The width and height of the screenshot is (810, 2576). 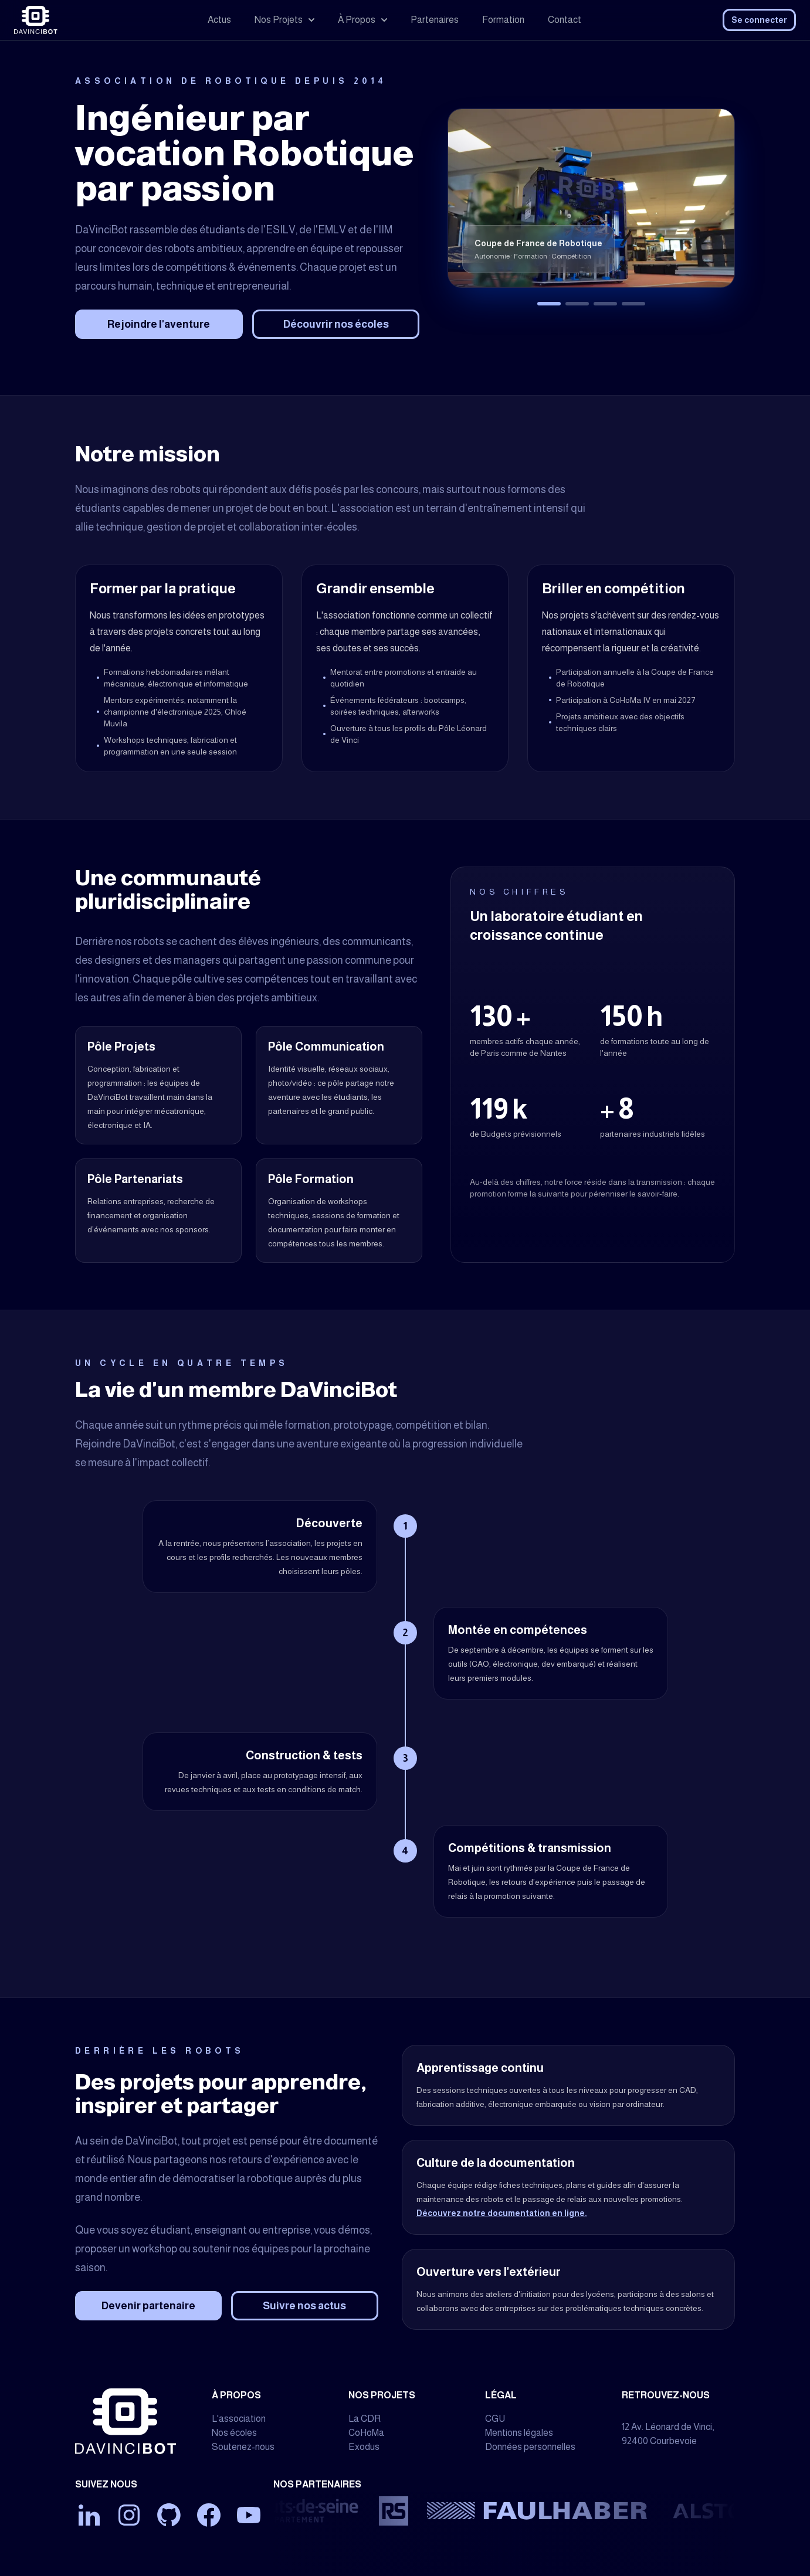 What do you see at coordinates (519, 2433) in the screenshot?
I see `Mentions légales` at bounding box center [519, 2433].